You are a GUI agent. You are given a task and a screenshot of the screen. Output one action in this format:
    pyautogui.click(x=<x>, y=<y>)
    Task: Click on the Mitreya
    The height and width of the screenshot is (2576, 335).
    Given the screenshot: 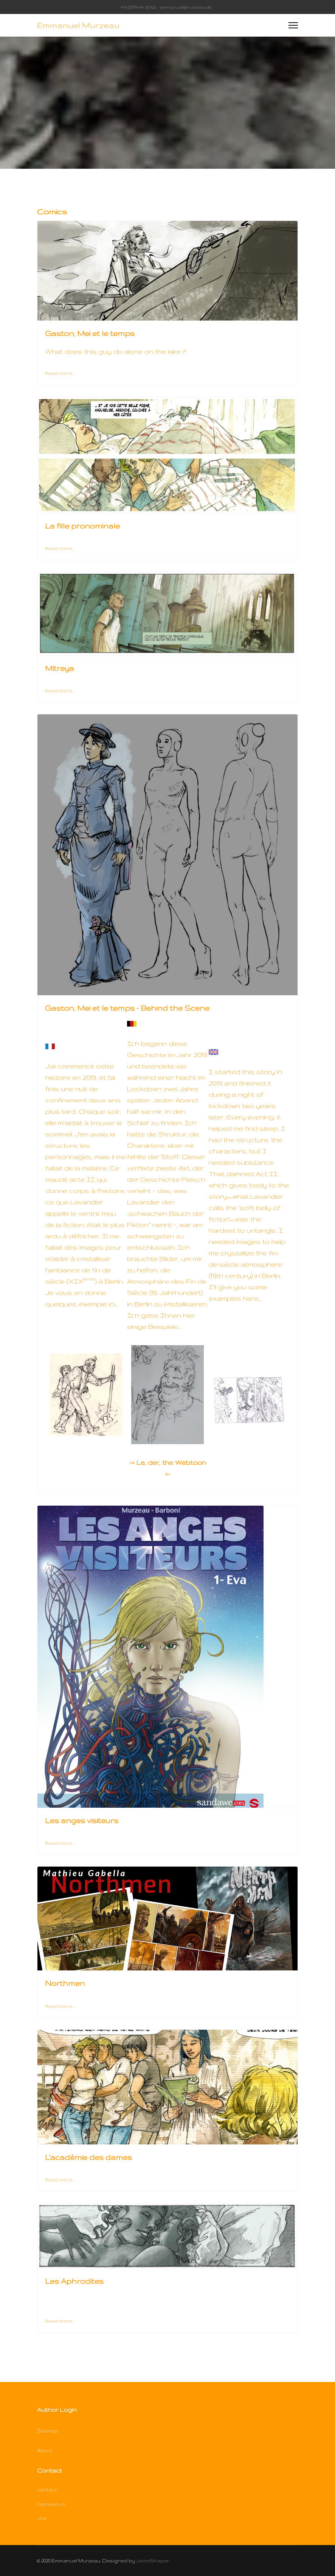 What is the action you would take?
    pyautogui.click(x=59, y=668)
    